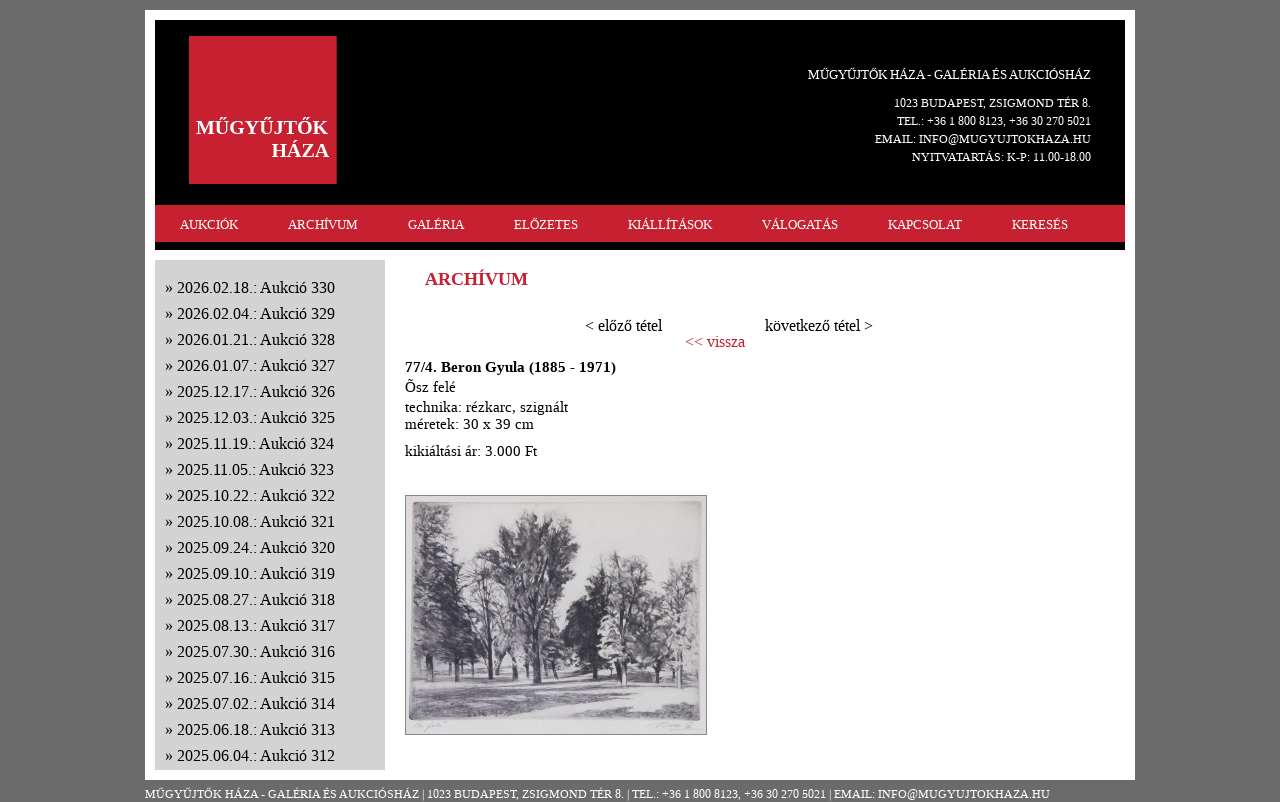 This screenshot has height=802, width=1280. What do you see at coordinates (256, 521) in the screenshot?
I see `2025.10.08.: Aukció 321` at bounding box center [256, 521].